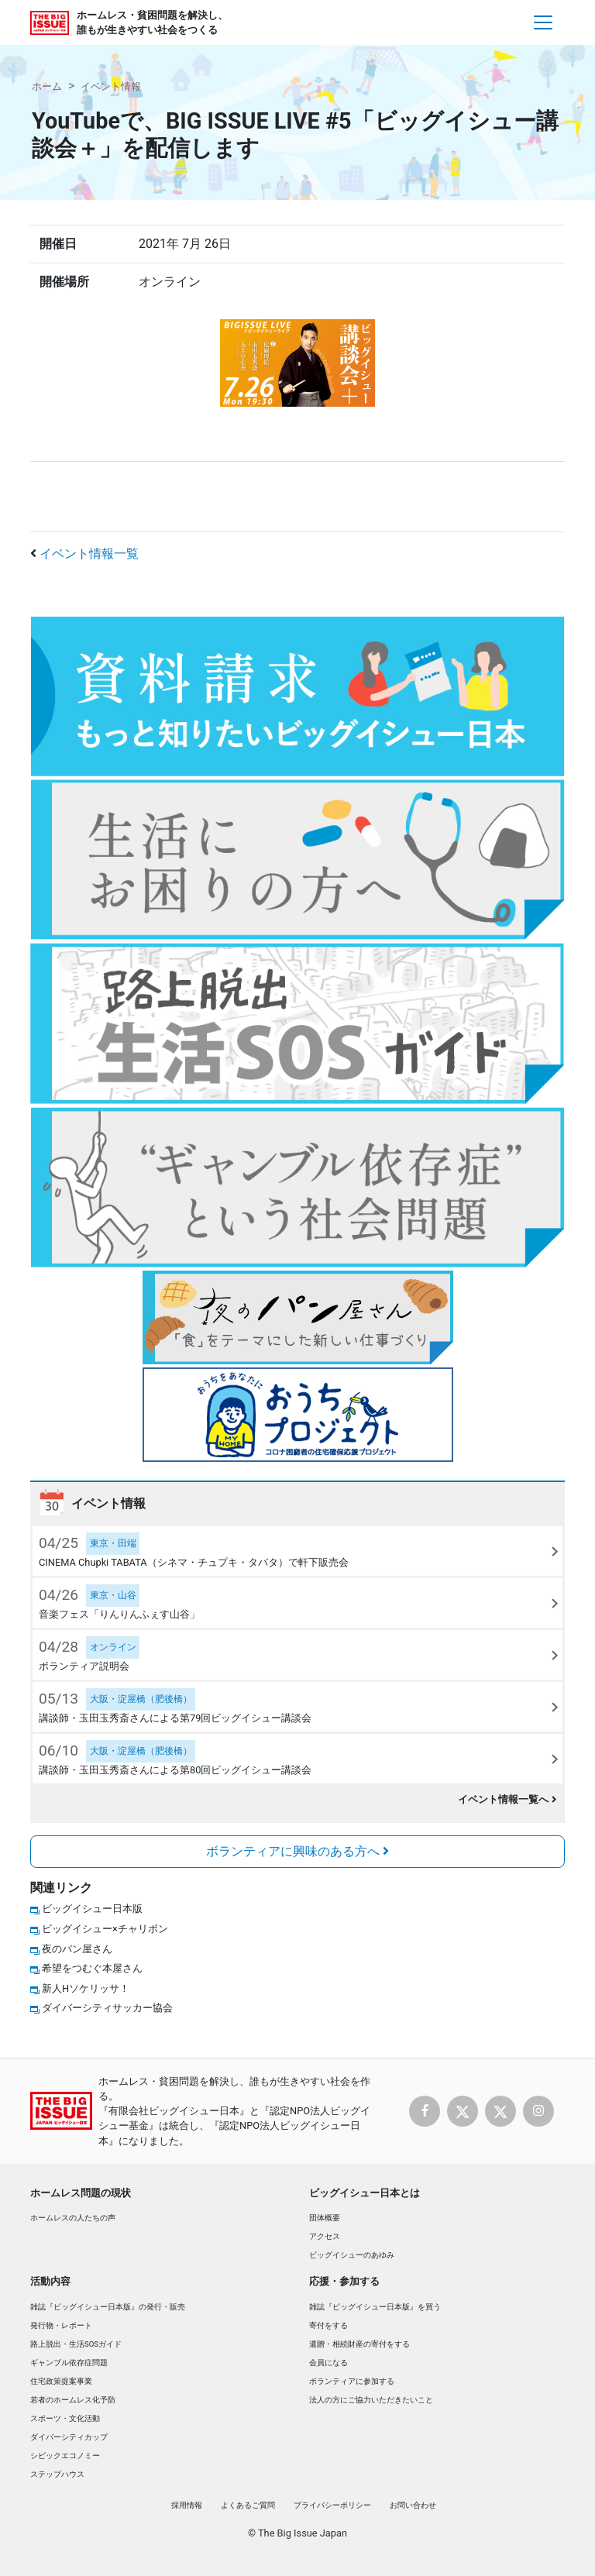 The image size is (595, 2576). What do you see at coordinates (92, 1968) in the screenshot?
I see `希望をつむぐ本屋さん` at bounding box center [92, 1968].